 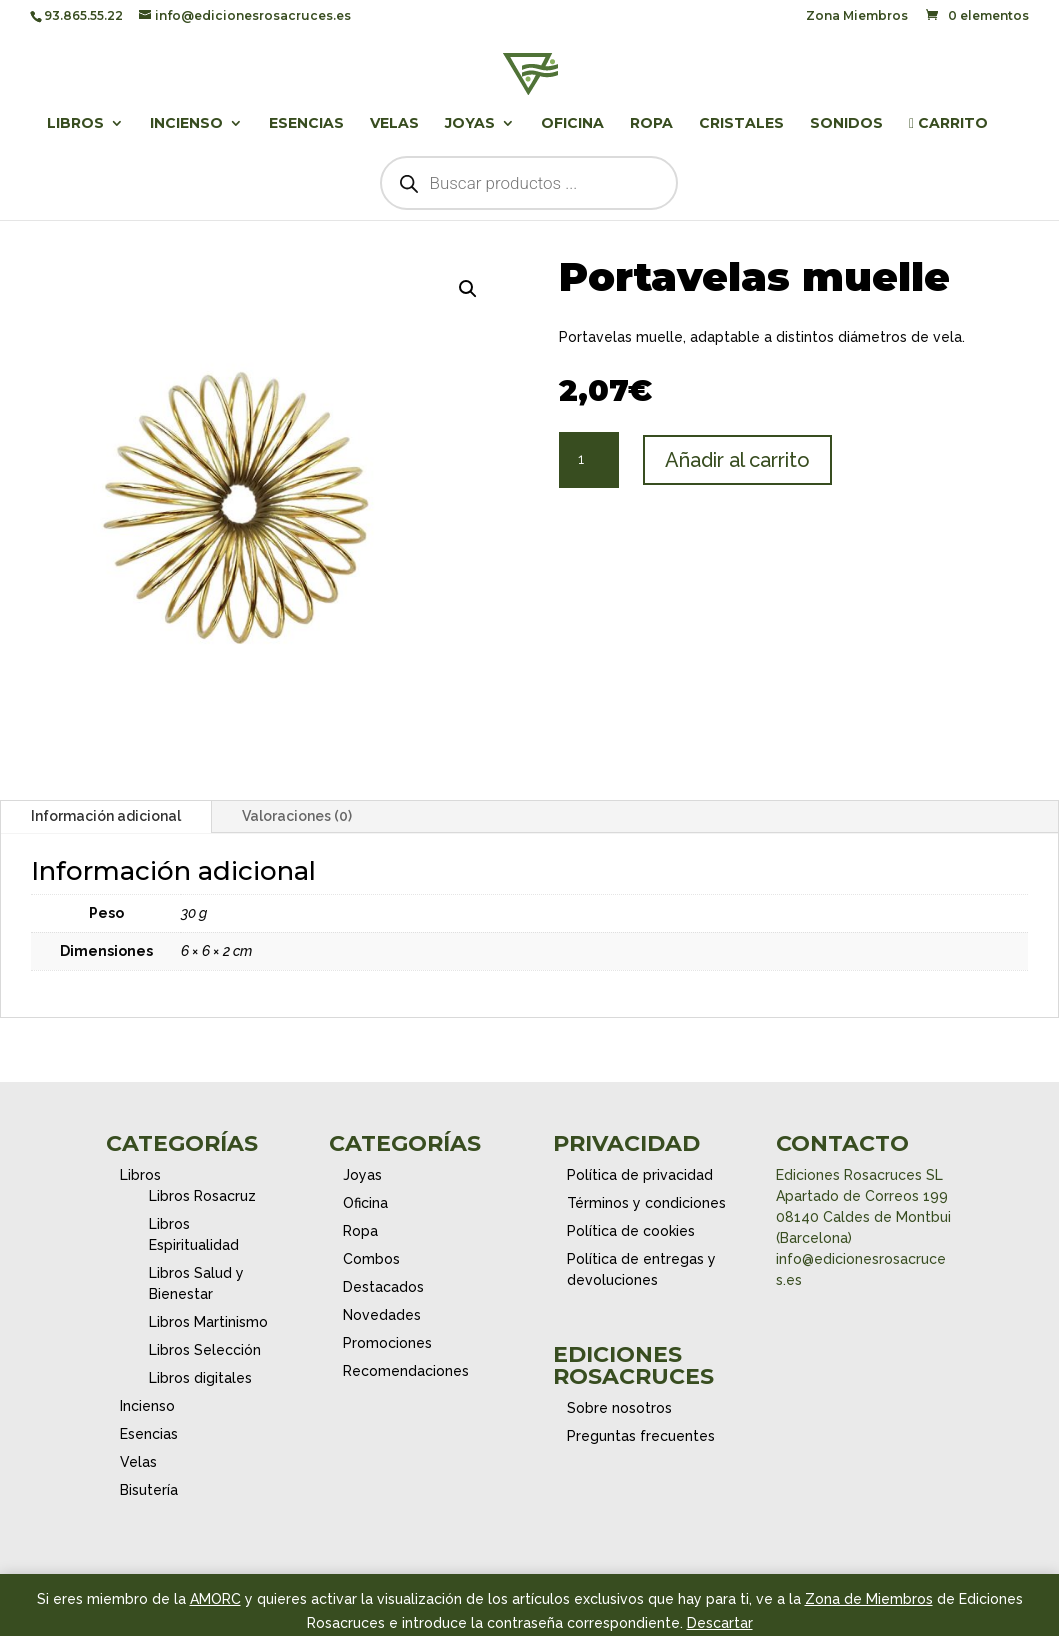 I want to click on Preguntas frecuentes, so click(x=641, y=1436).